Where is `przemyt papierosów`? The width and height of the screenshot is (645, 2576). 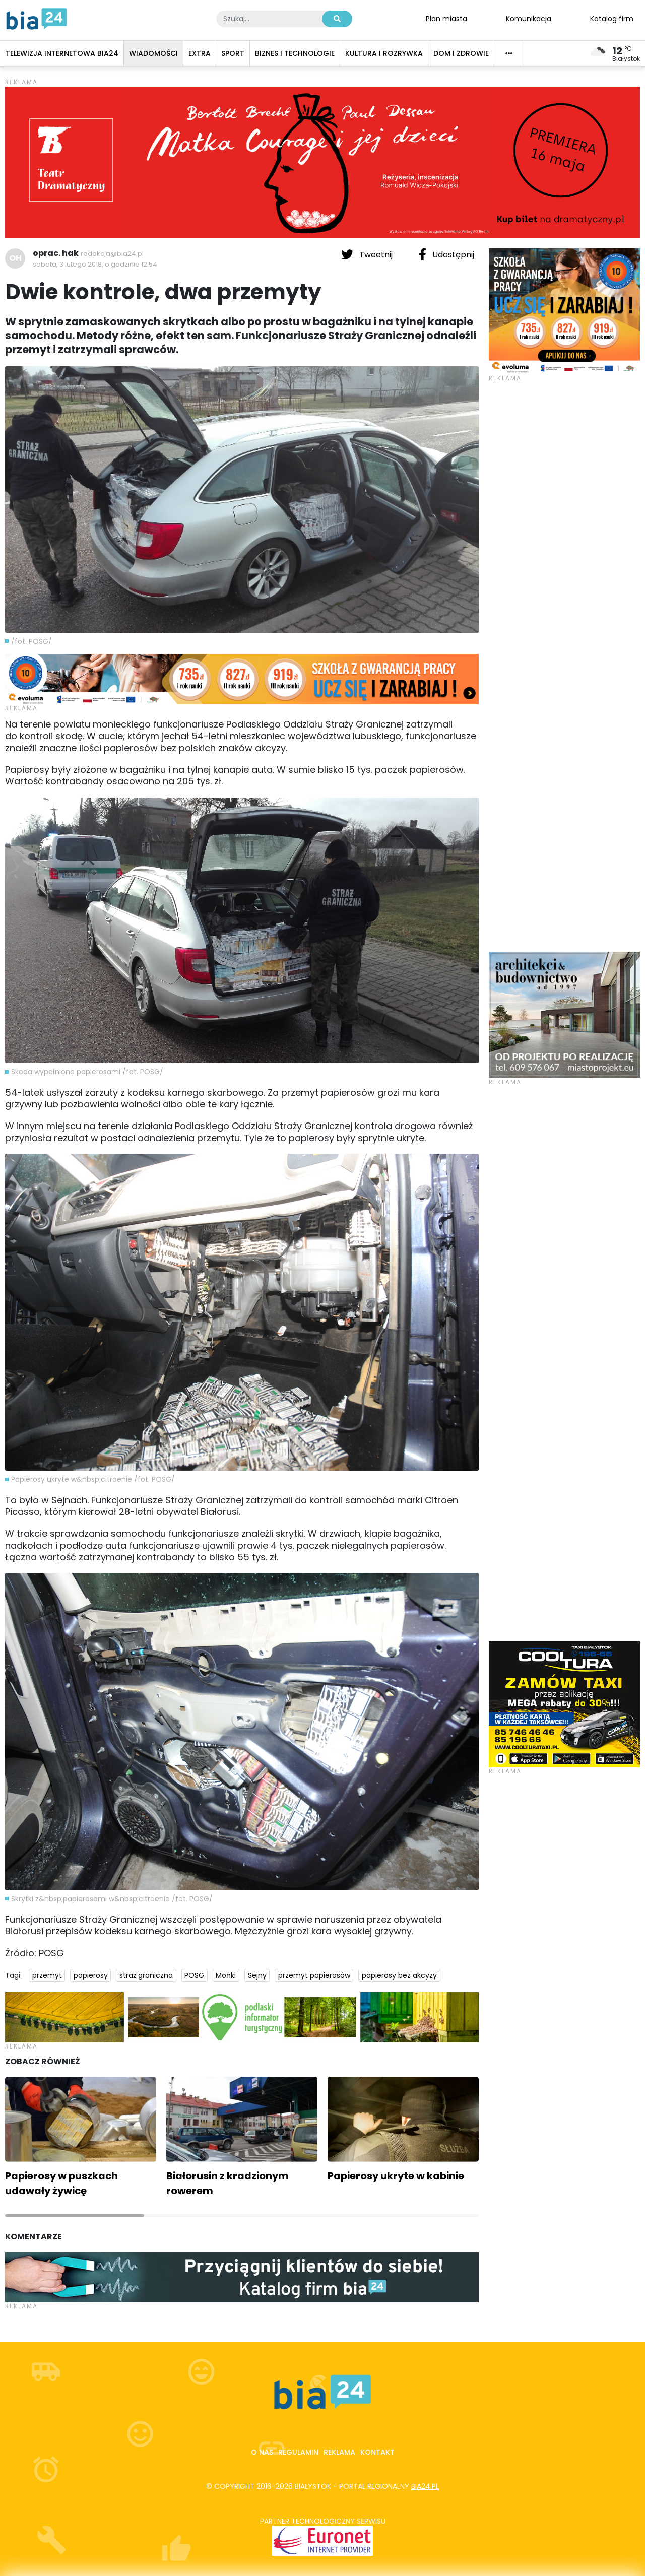
przemyt papierosów is located at coordinates (314, 1975).